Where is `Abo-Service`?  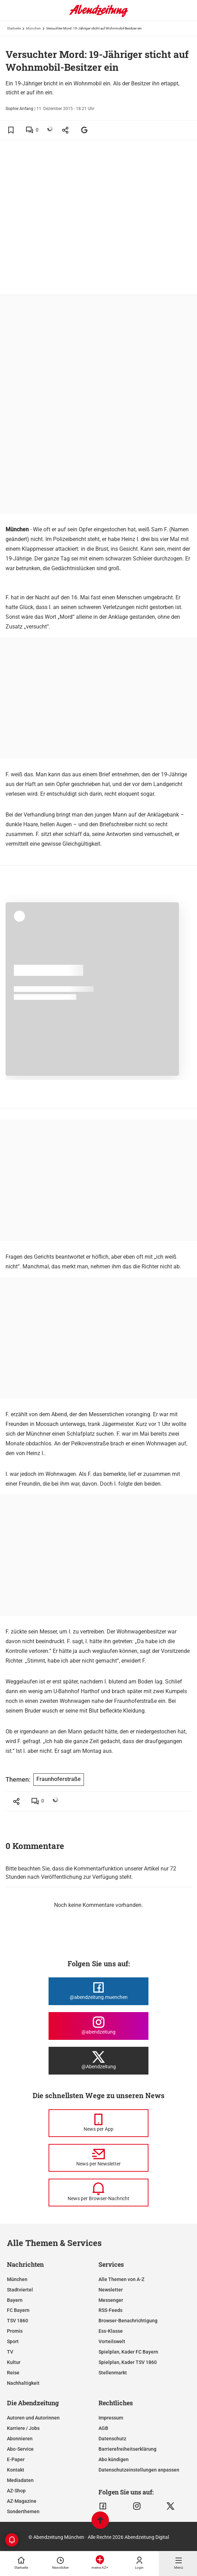
Abo-Service is located at coordinates (20, 2449).